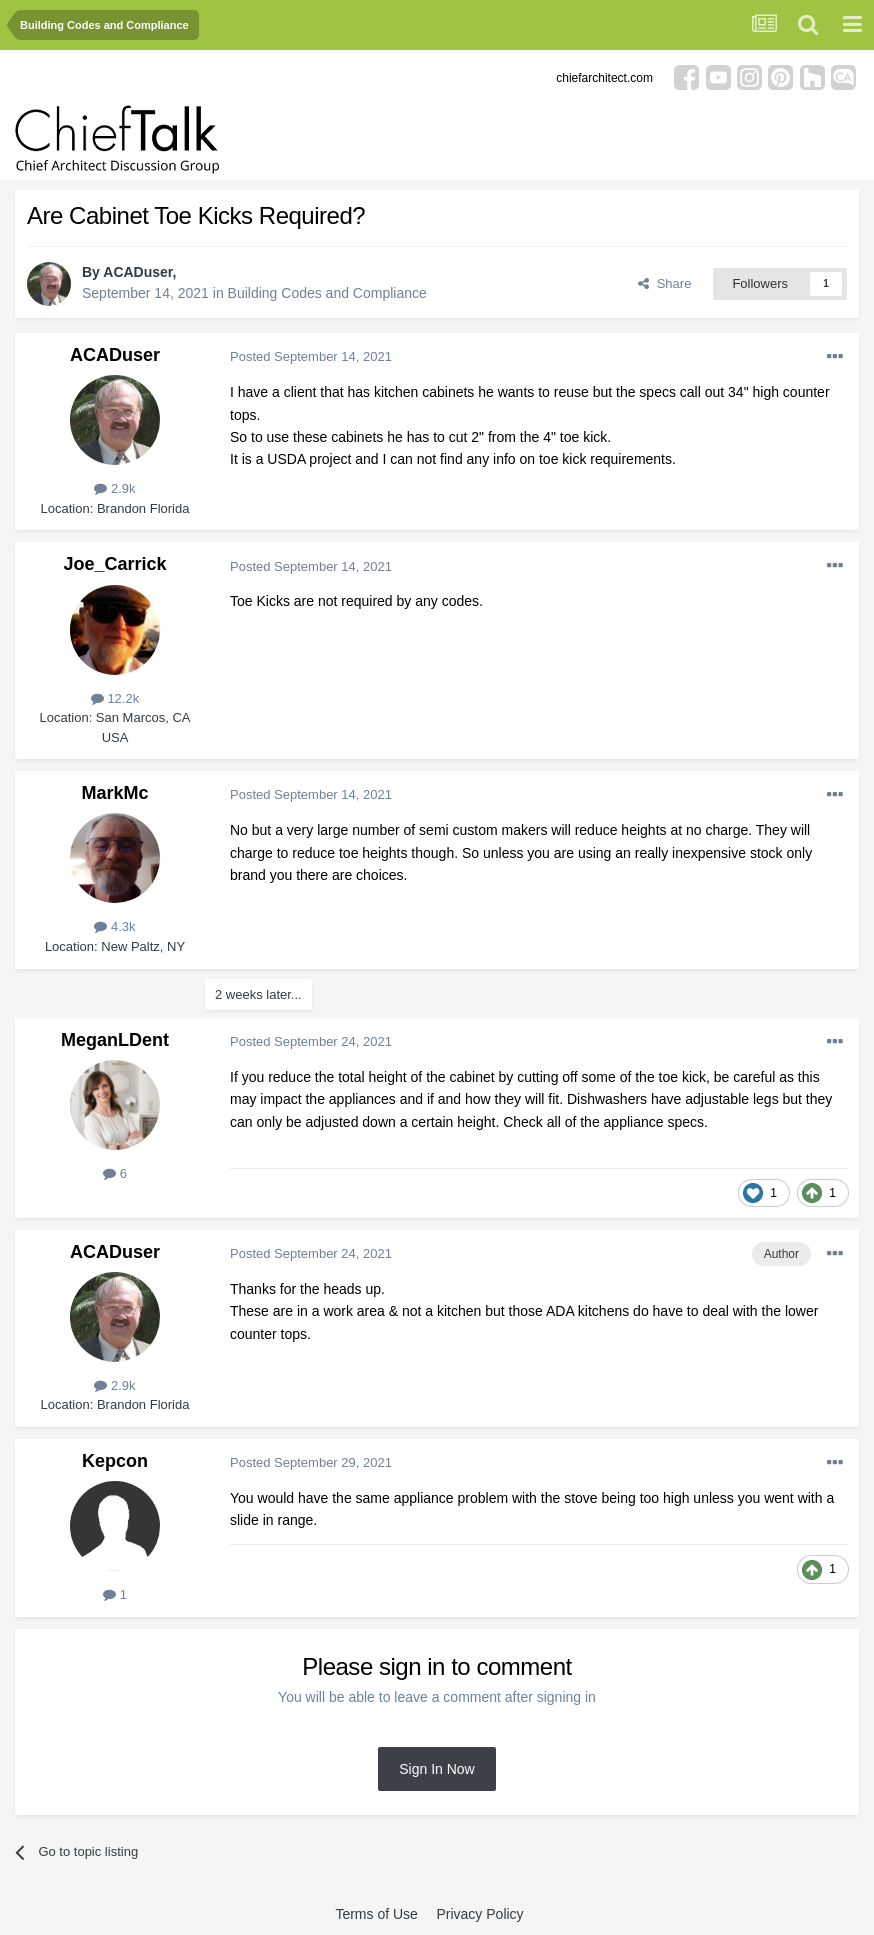 The image size is (874, 1935). What do you see at coordinates (376, 1914) in the screenshot?
I see `Terms of Use` at bounding box center [376, 1914].